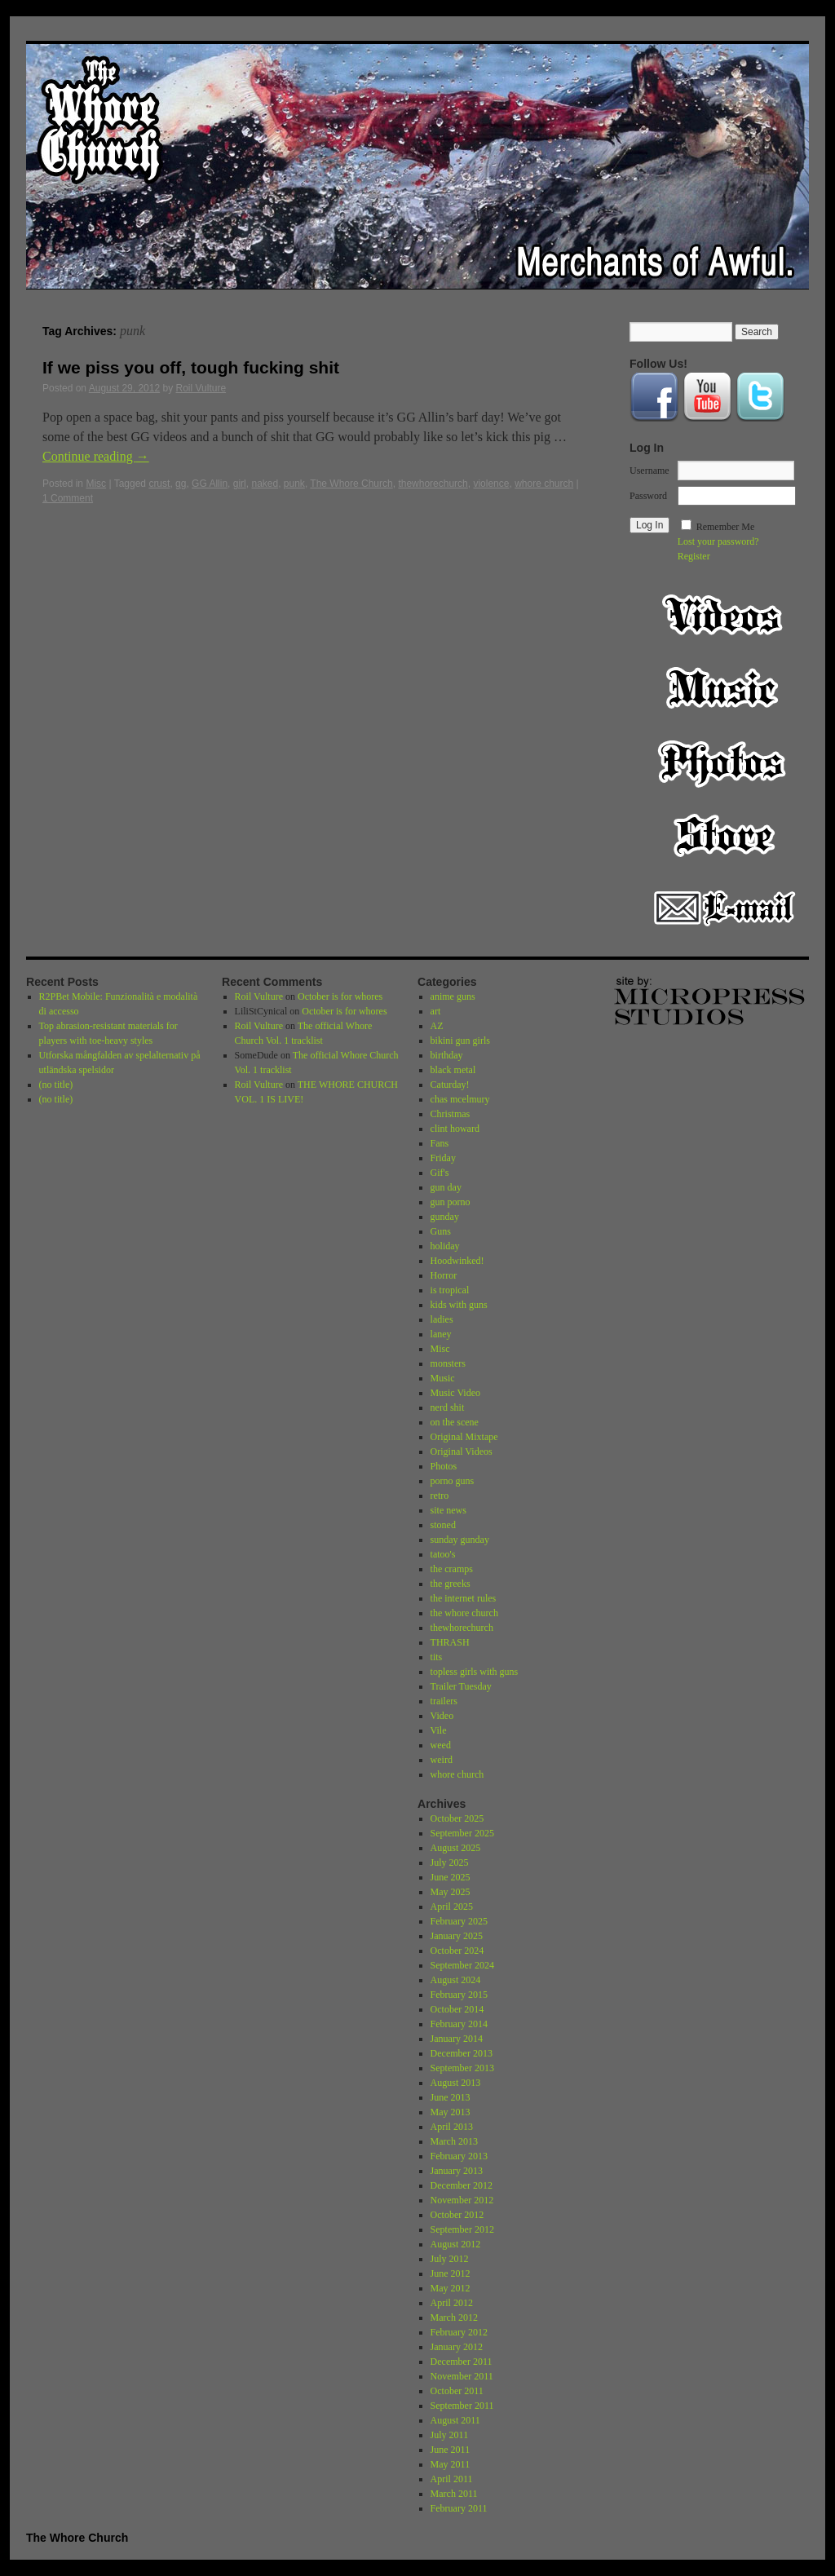 The width and height of the screenshot is (835, 2576). I want to click on birthday, so click(447, 1055).